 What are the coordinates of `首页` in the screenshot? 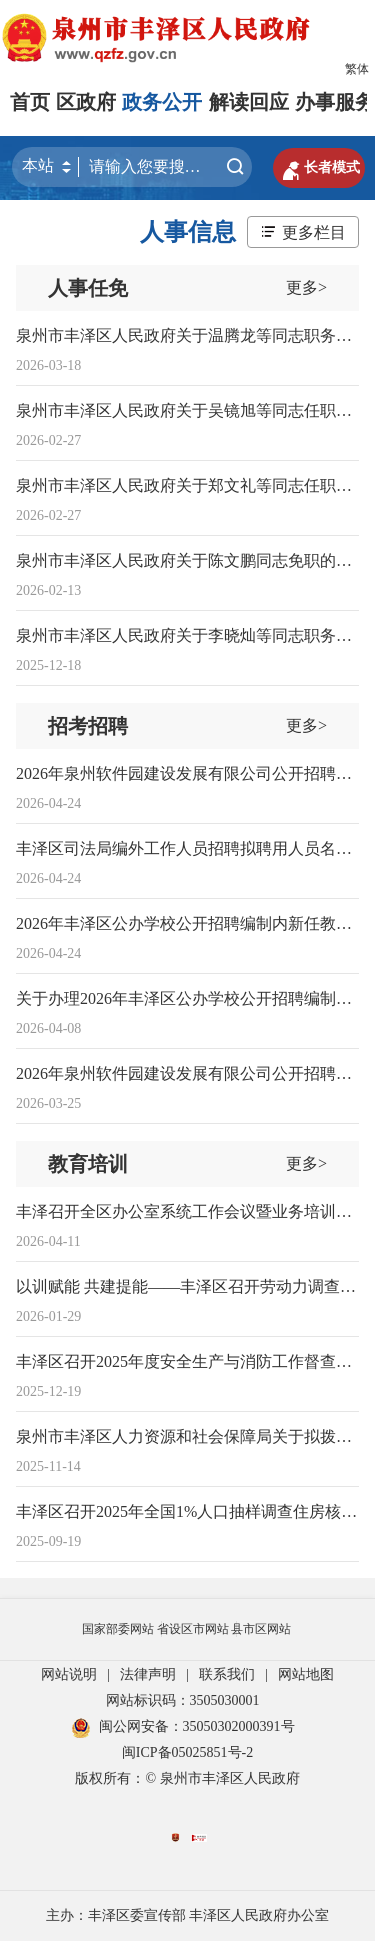 It's located at (30, 102).